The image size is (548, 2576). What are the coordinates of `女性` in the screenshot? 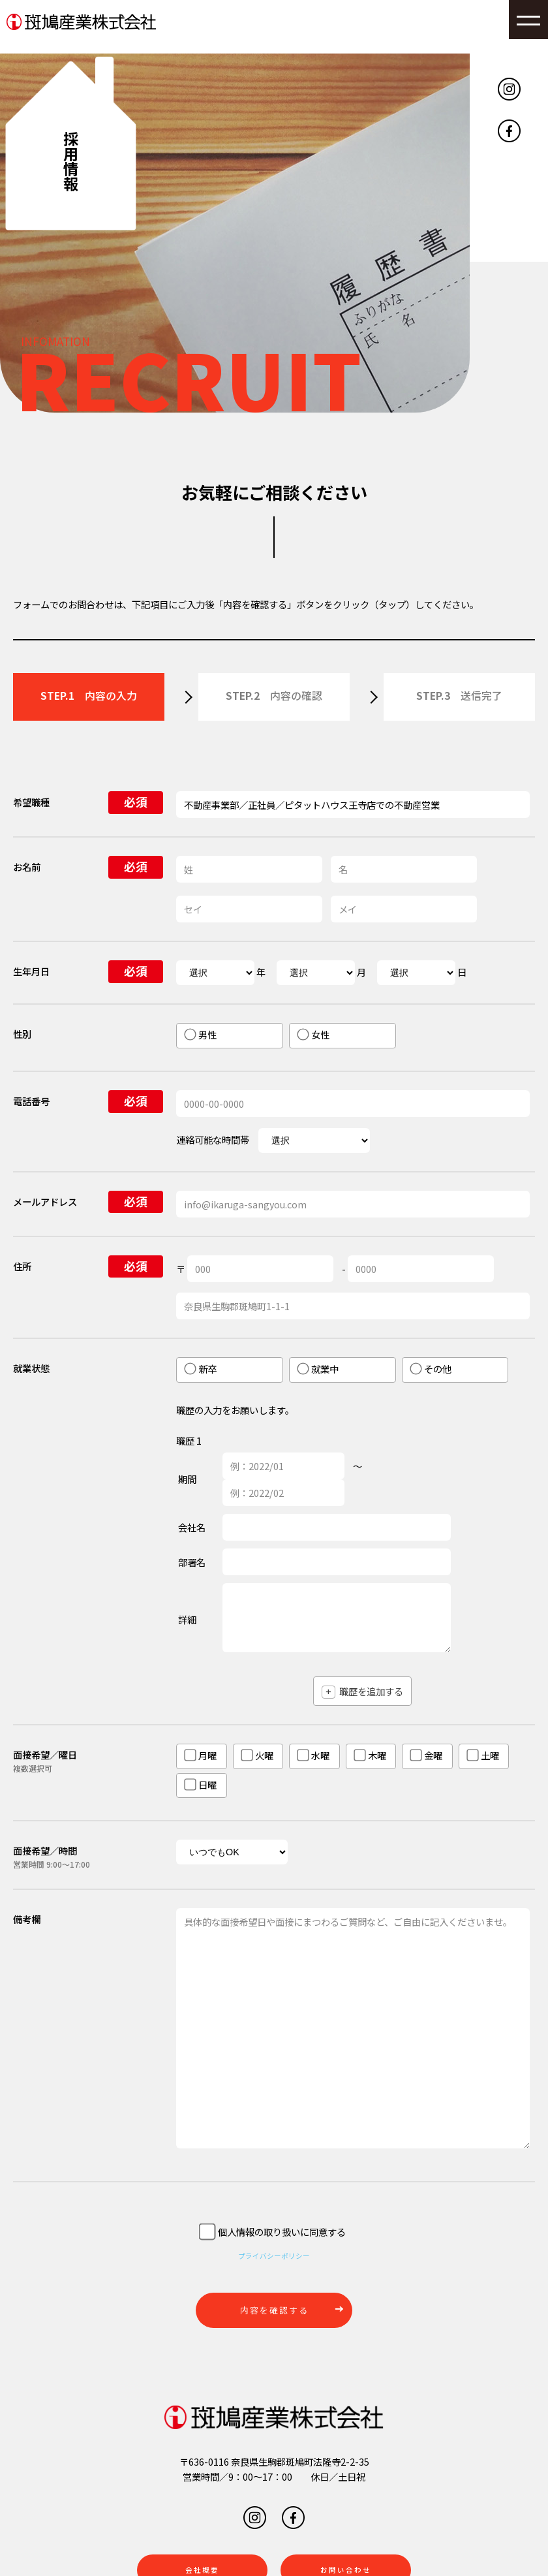 It's located at (313, 1034).